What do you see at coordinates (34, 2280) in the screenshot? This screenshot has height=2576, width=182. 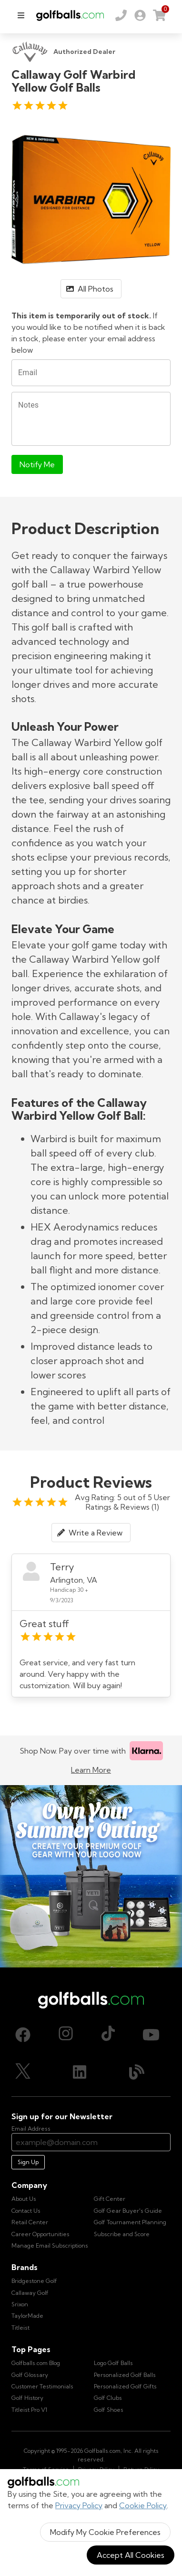 I see `Bridgestone Golf` at bounding box center [34, 2280].